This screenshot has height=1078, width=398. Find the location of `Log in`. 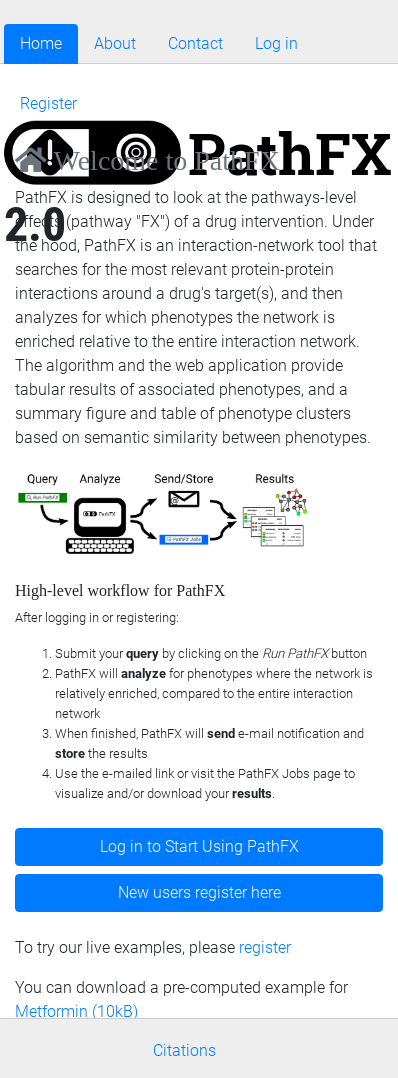

Log in is located at coordinates (276, 43).